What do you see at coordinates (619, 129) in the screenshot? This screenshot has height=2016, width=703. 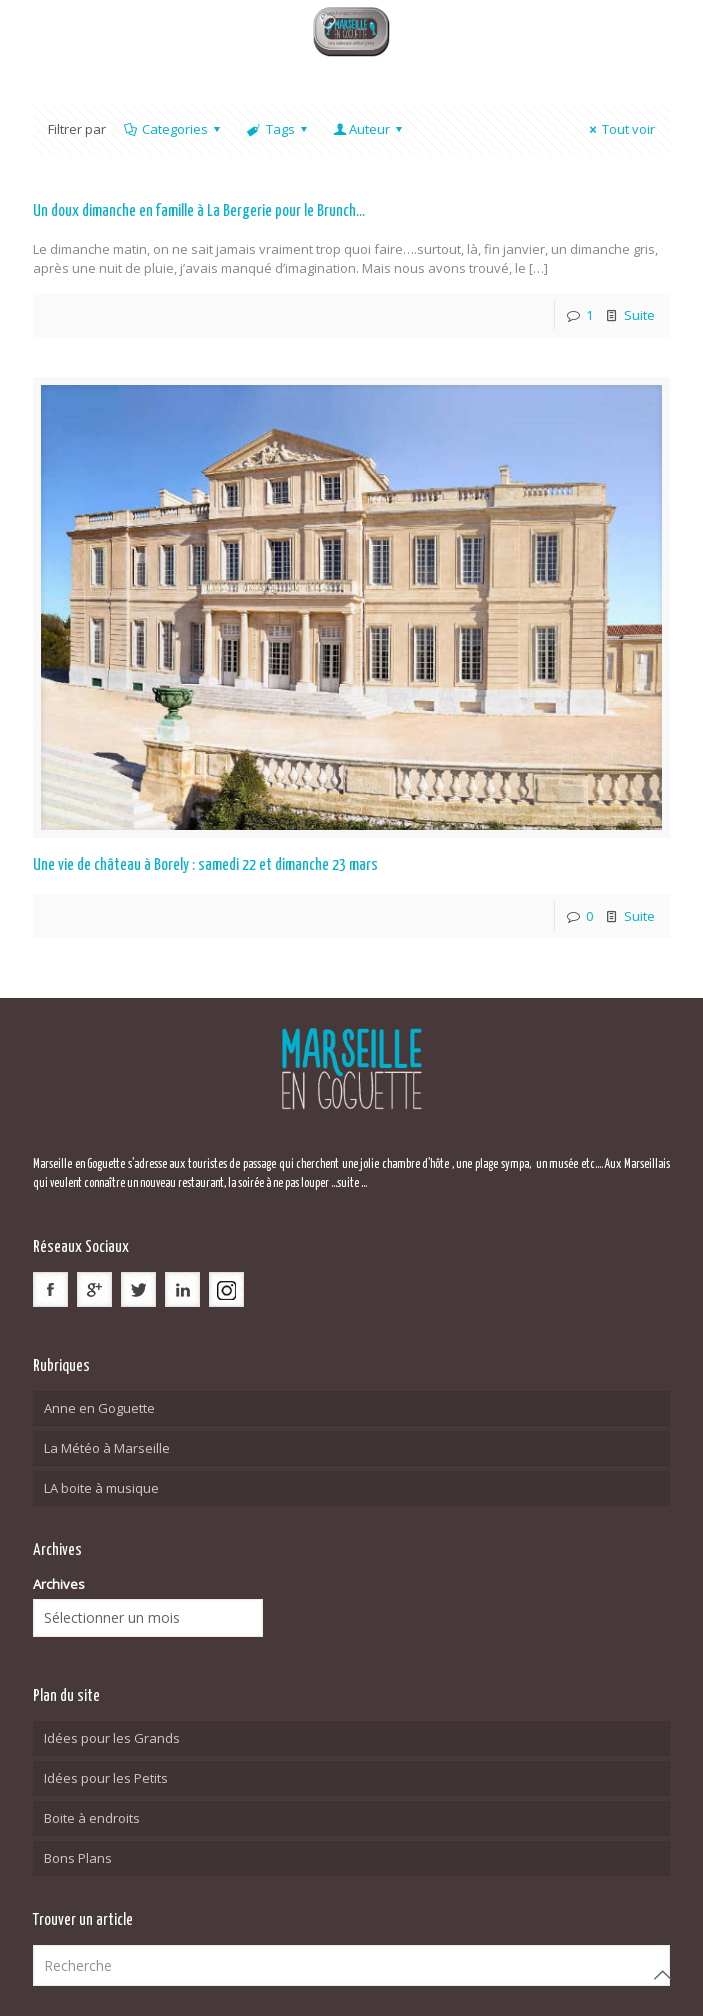 I see `Tout voir` at bounding box center [619, 129].